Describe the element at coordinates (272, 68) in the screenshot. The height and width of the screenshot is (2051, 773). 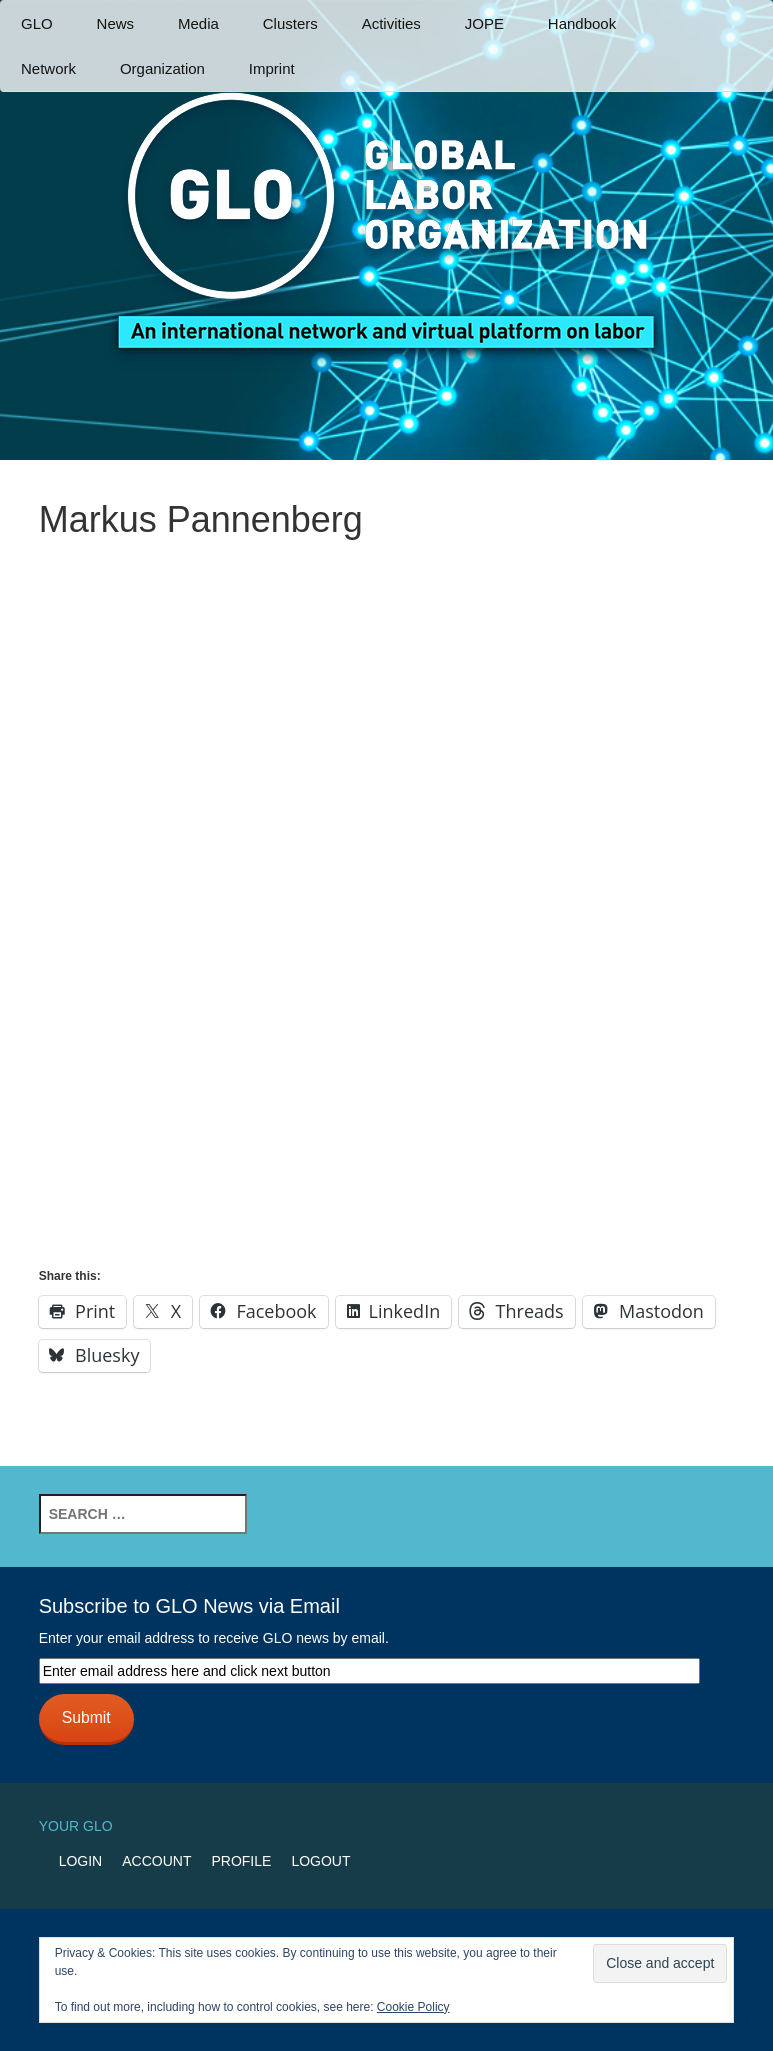
I see `Imprint` at that location.